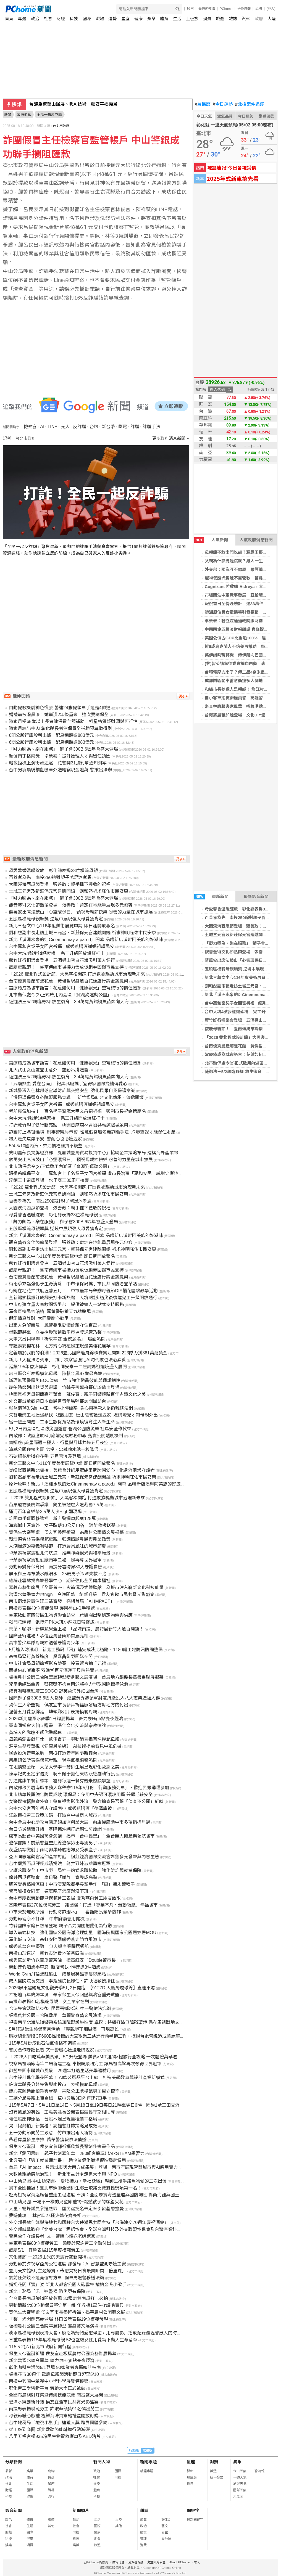 The width and height of the screenshot is (281, 2576). I want to click on 首屆「AI Impact：智慧城市與大南方成果展」登場 南市府展現智慧城市與AI應用實力, so click(93, 2167).